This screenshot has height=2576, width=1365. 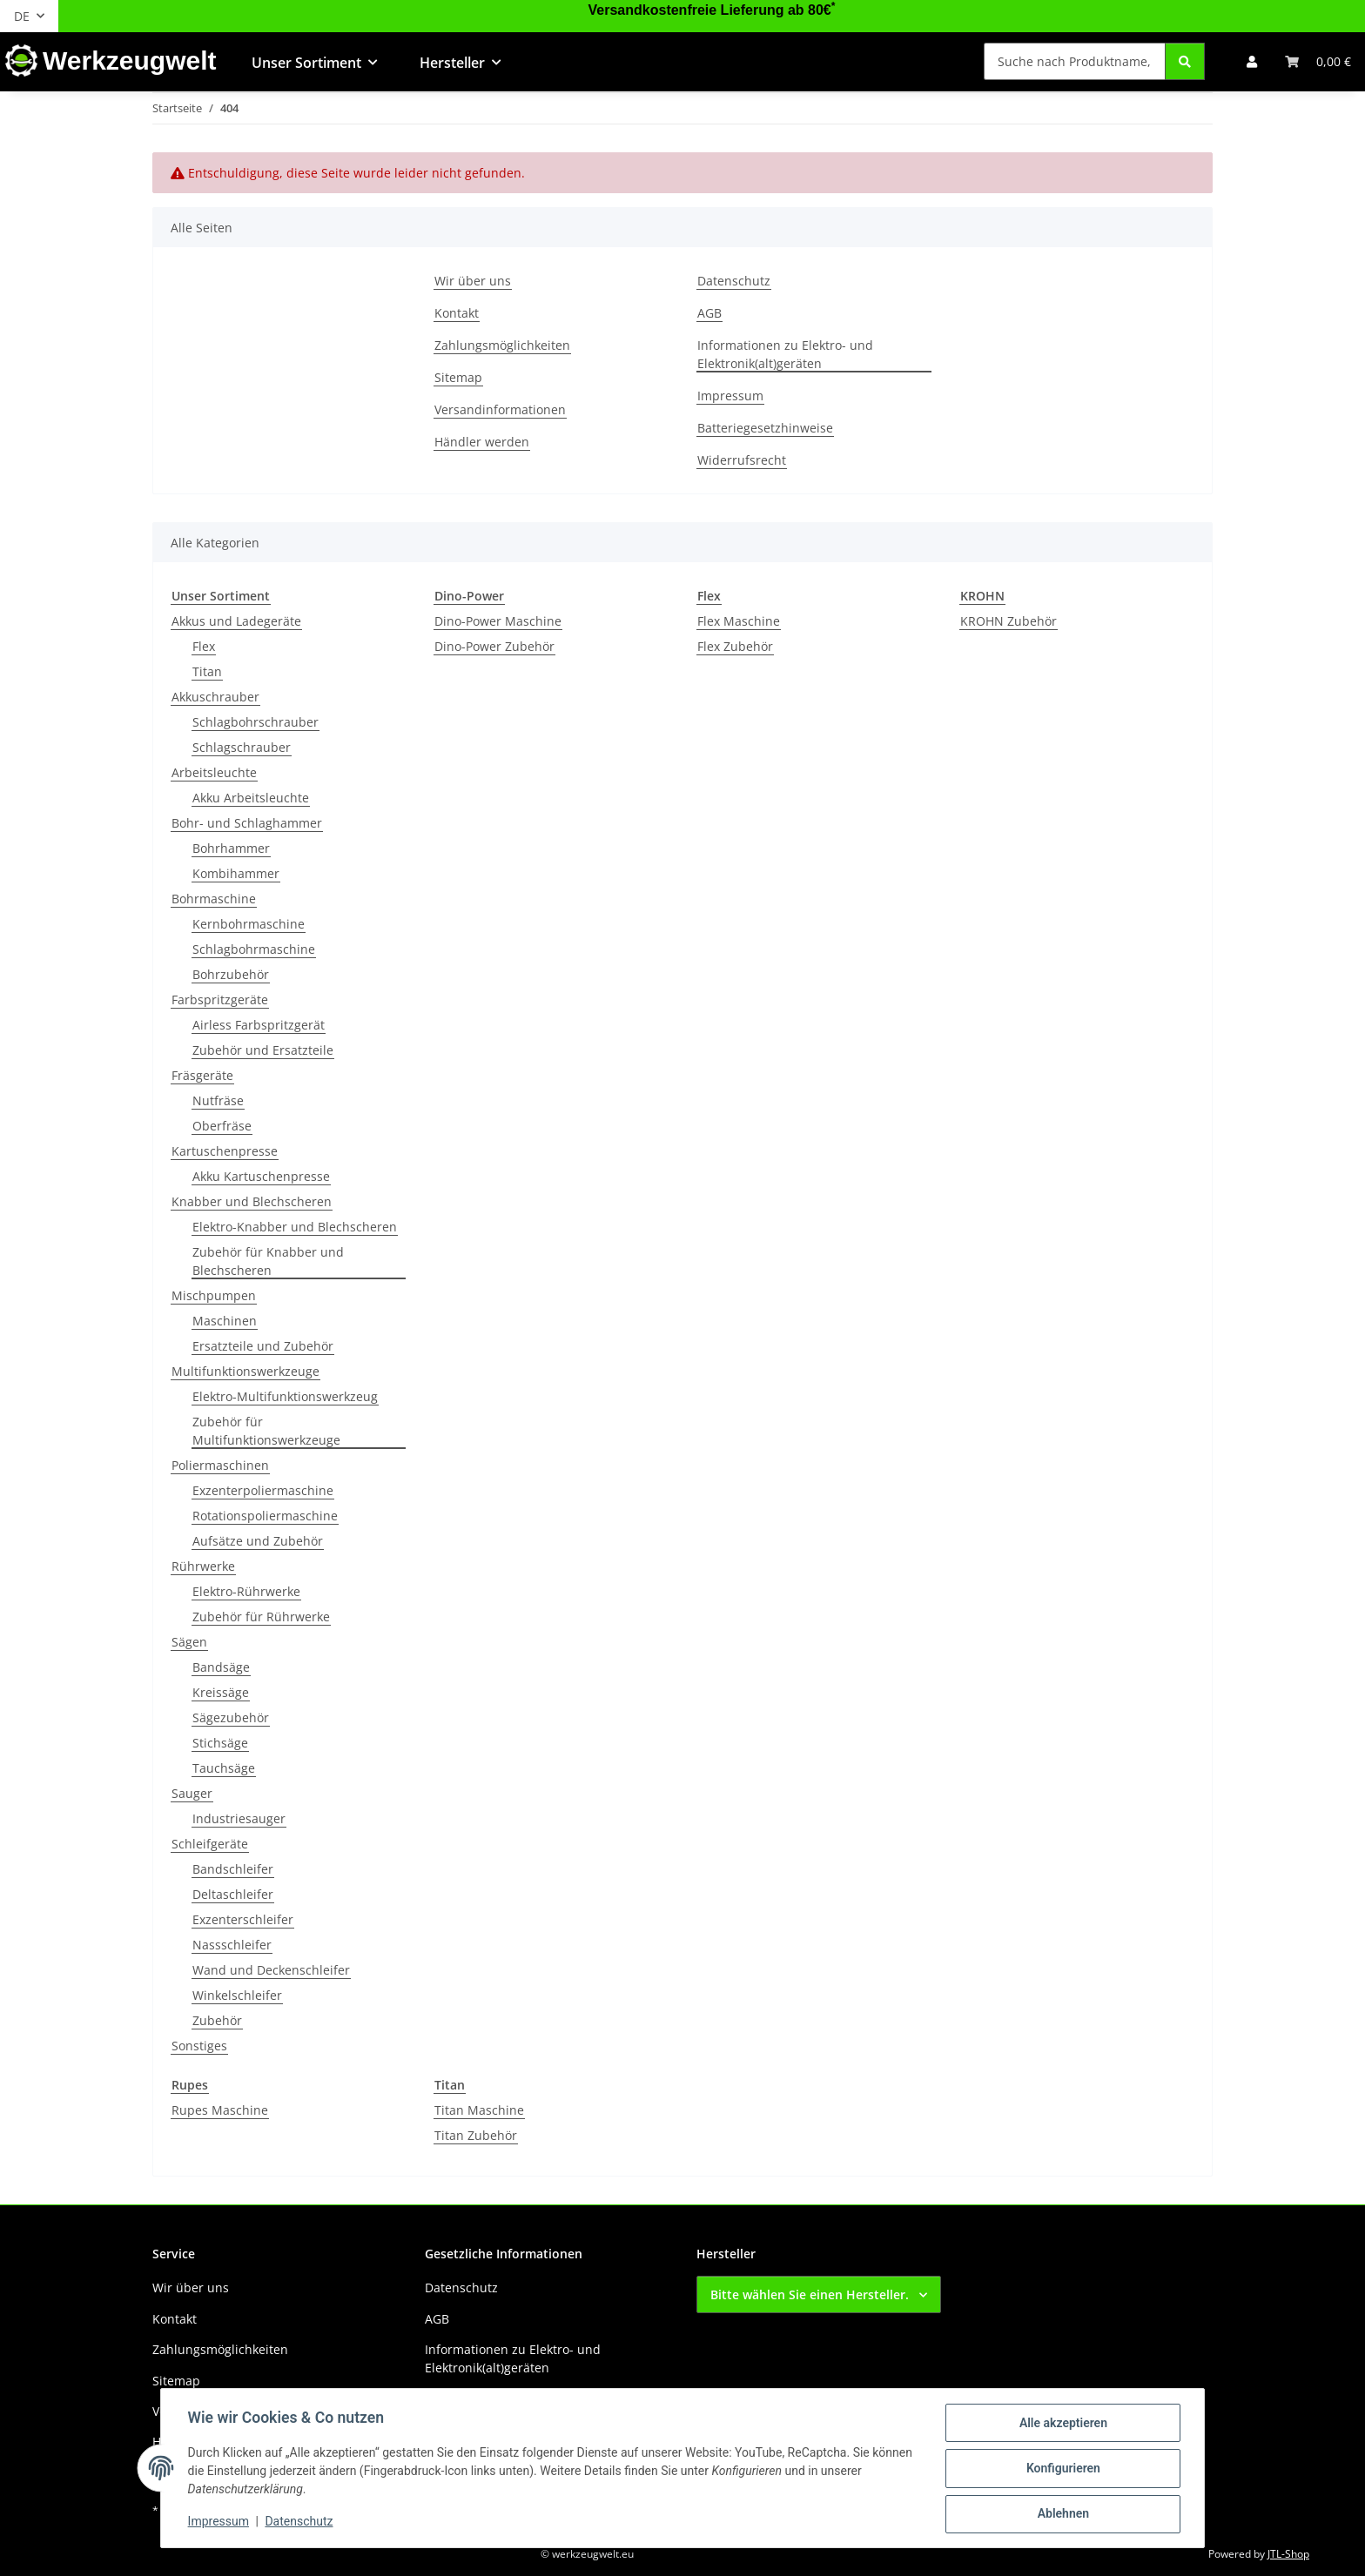 What do you see at coordinates (189, 1641) in the screenshot?
I see `Sägen` at bounding box center [189, 1641].